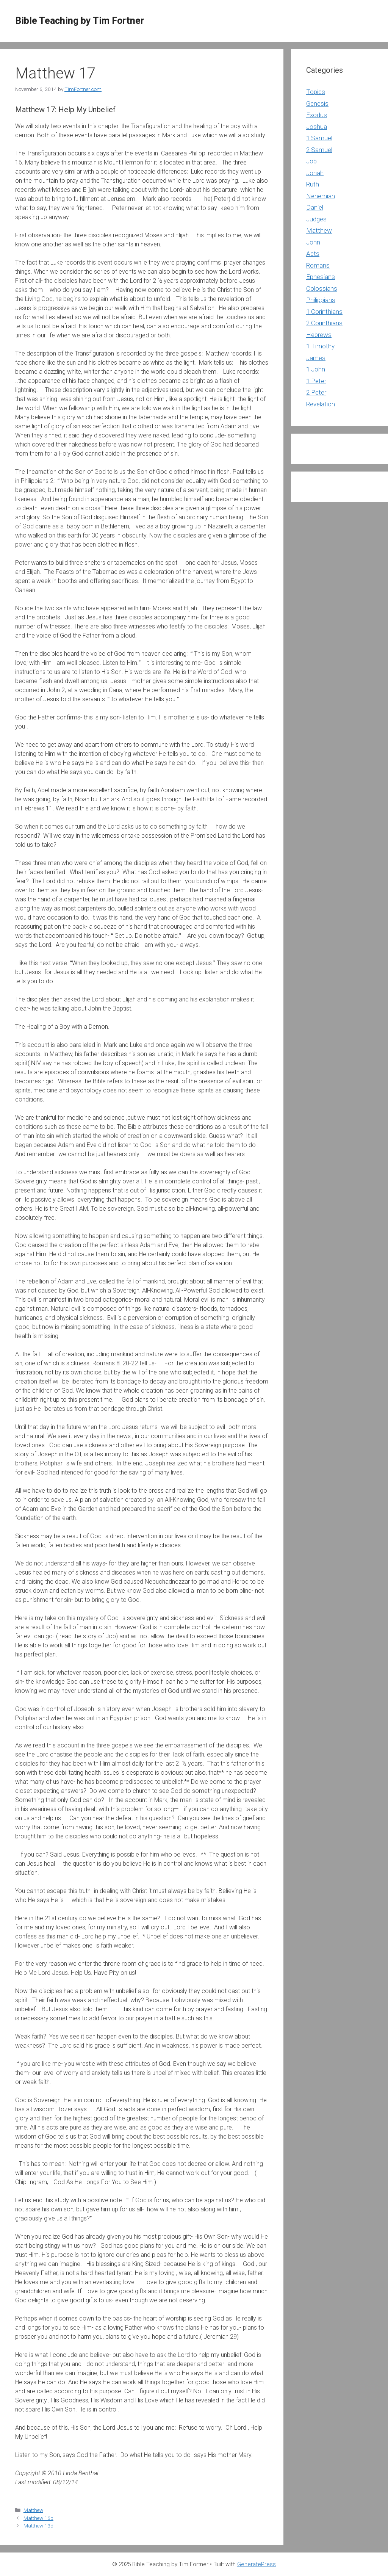  What do you see at coordinates (312, 184) in the screenshot?
I see `Ruth` at bounding box center [312, 184].